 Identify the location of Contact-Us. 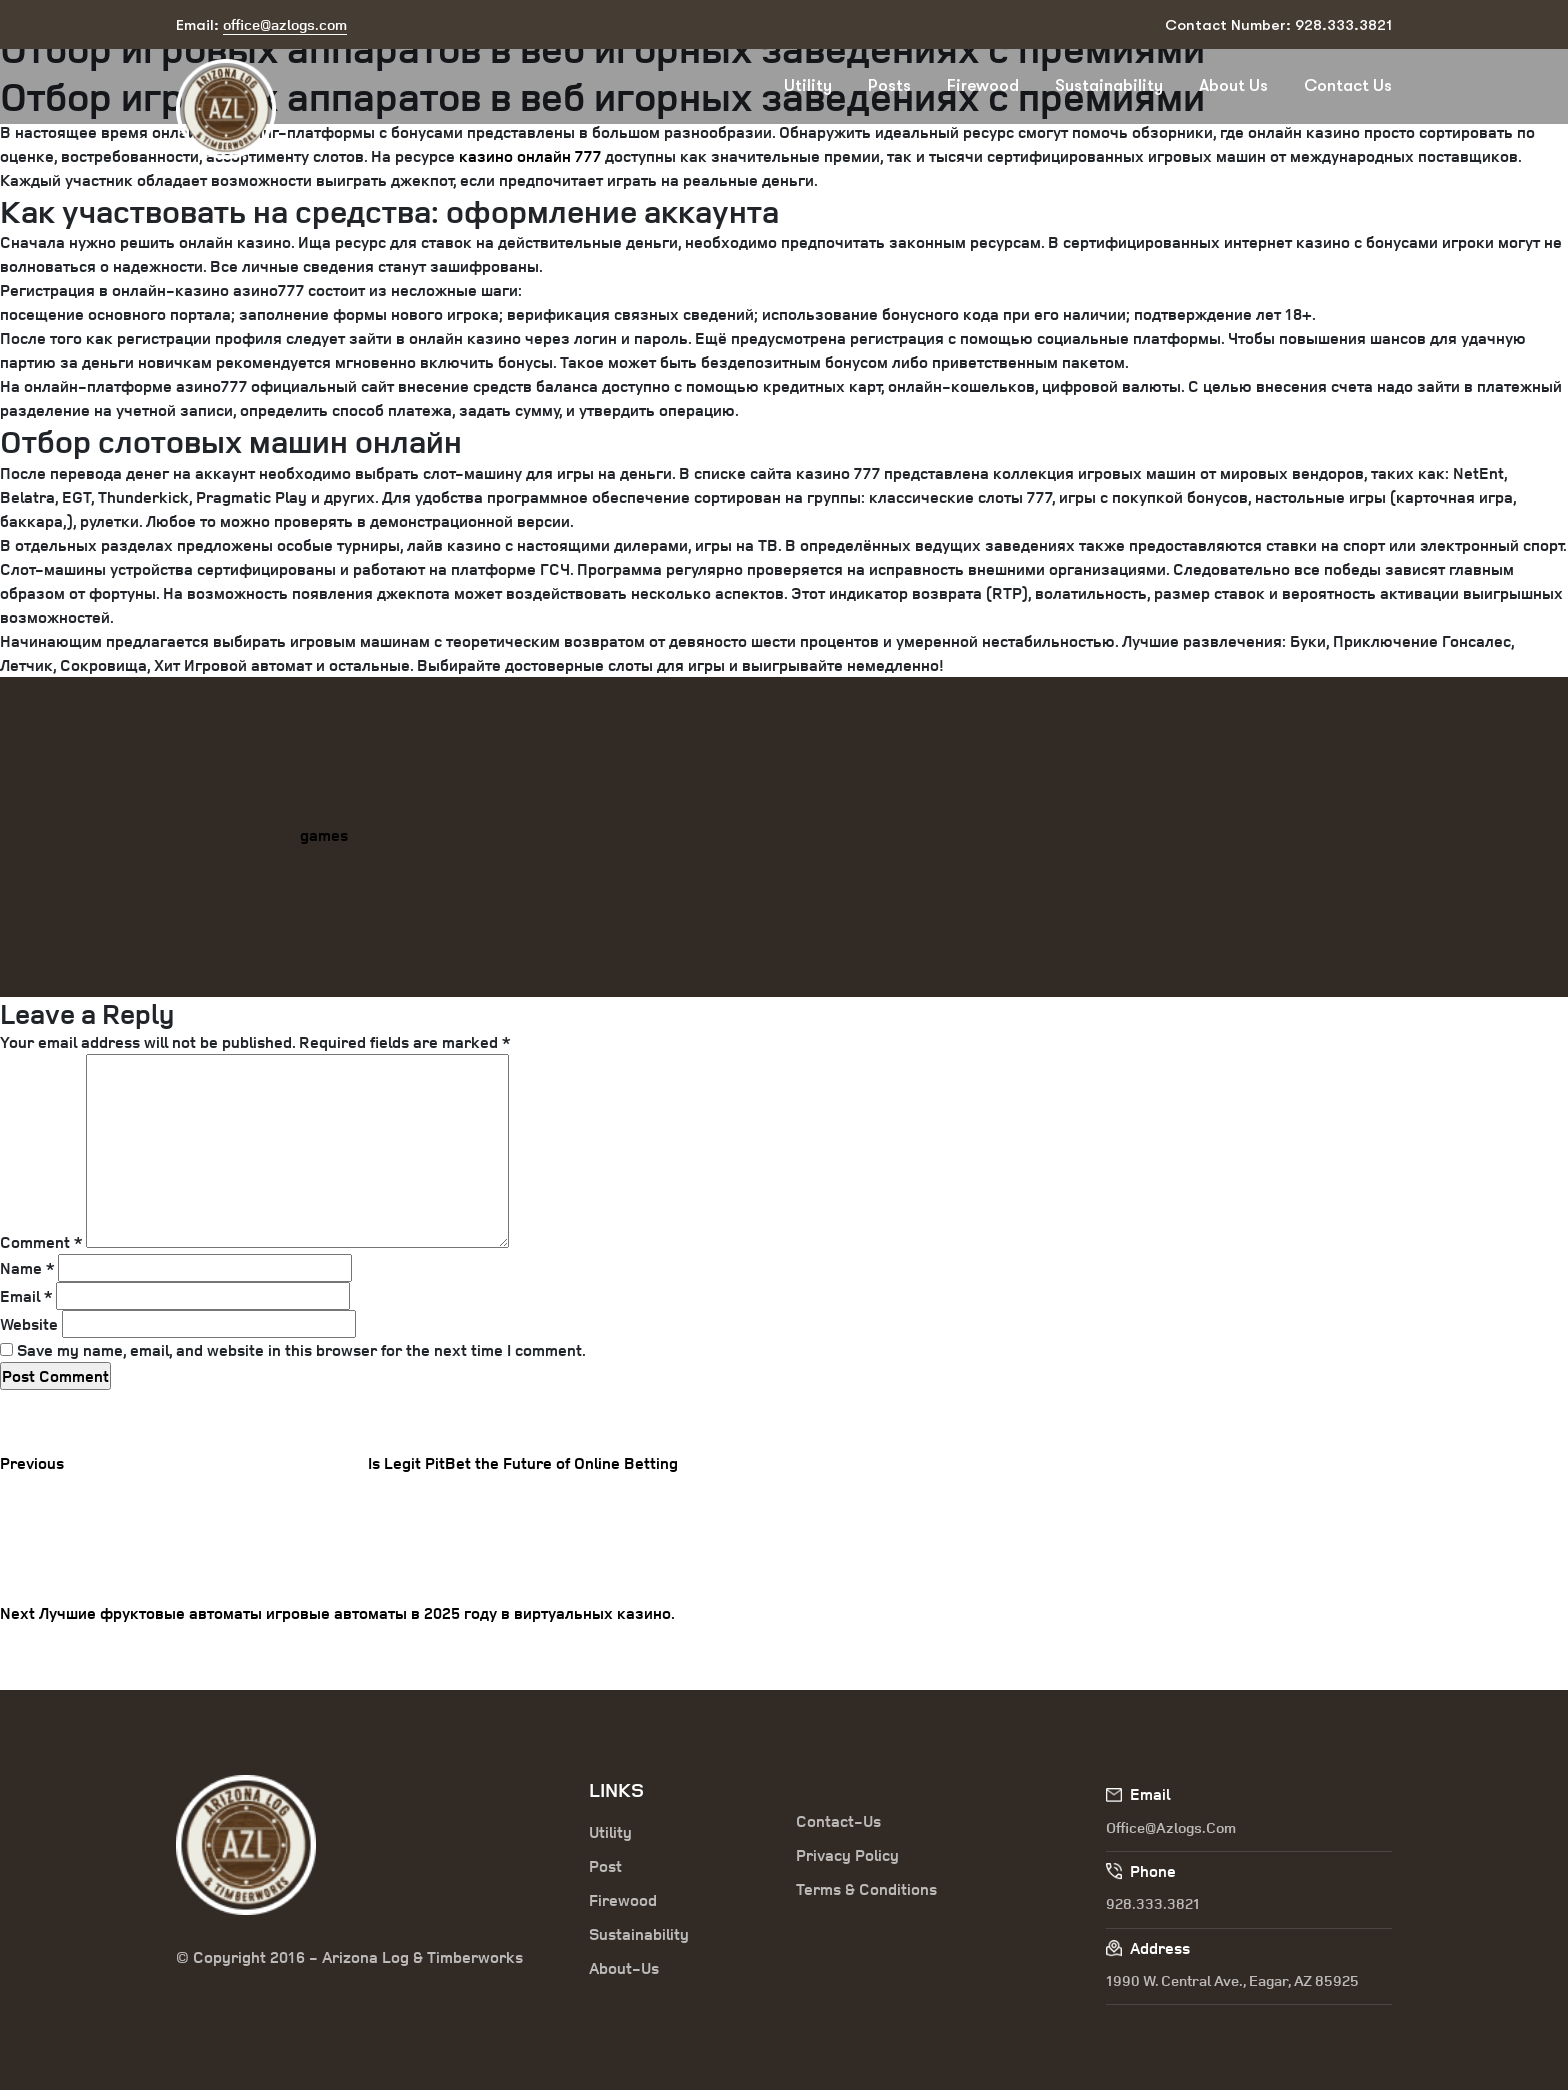
(838, 1821).